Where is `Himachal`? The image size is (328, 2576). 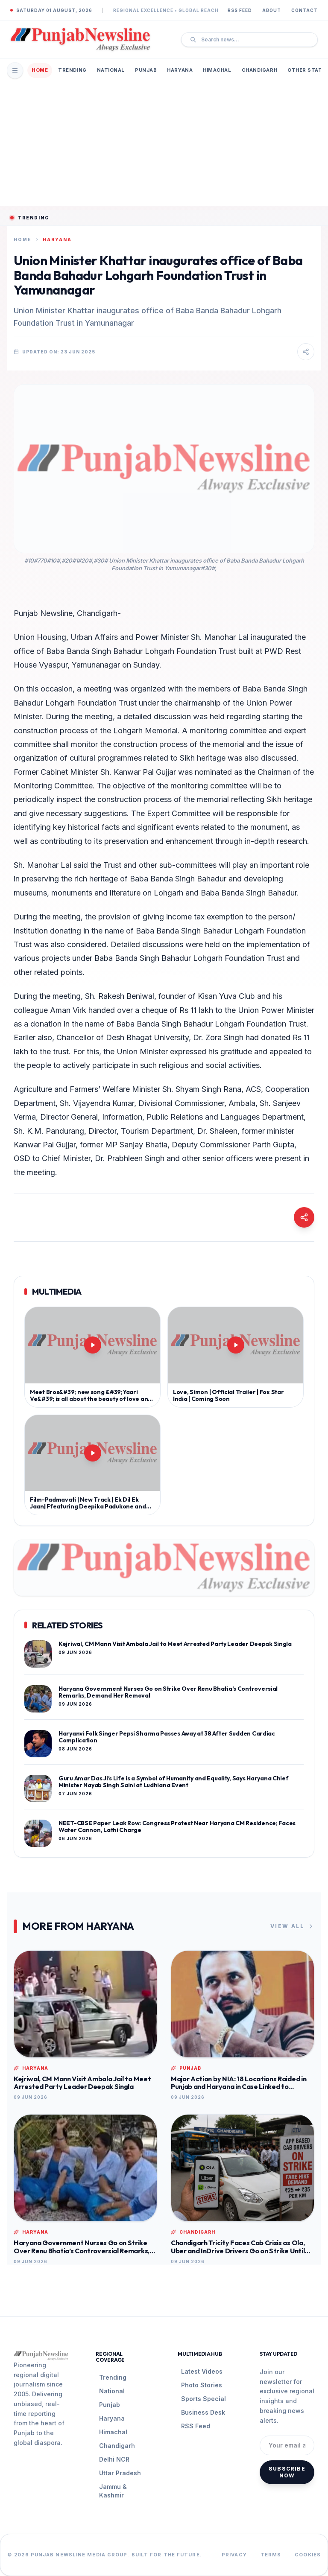 Himachal is located at coordinates (217, 70).